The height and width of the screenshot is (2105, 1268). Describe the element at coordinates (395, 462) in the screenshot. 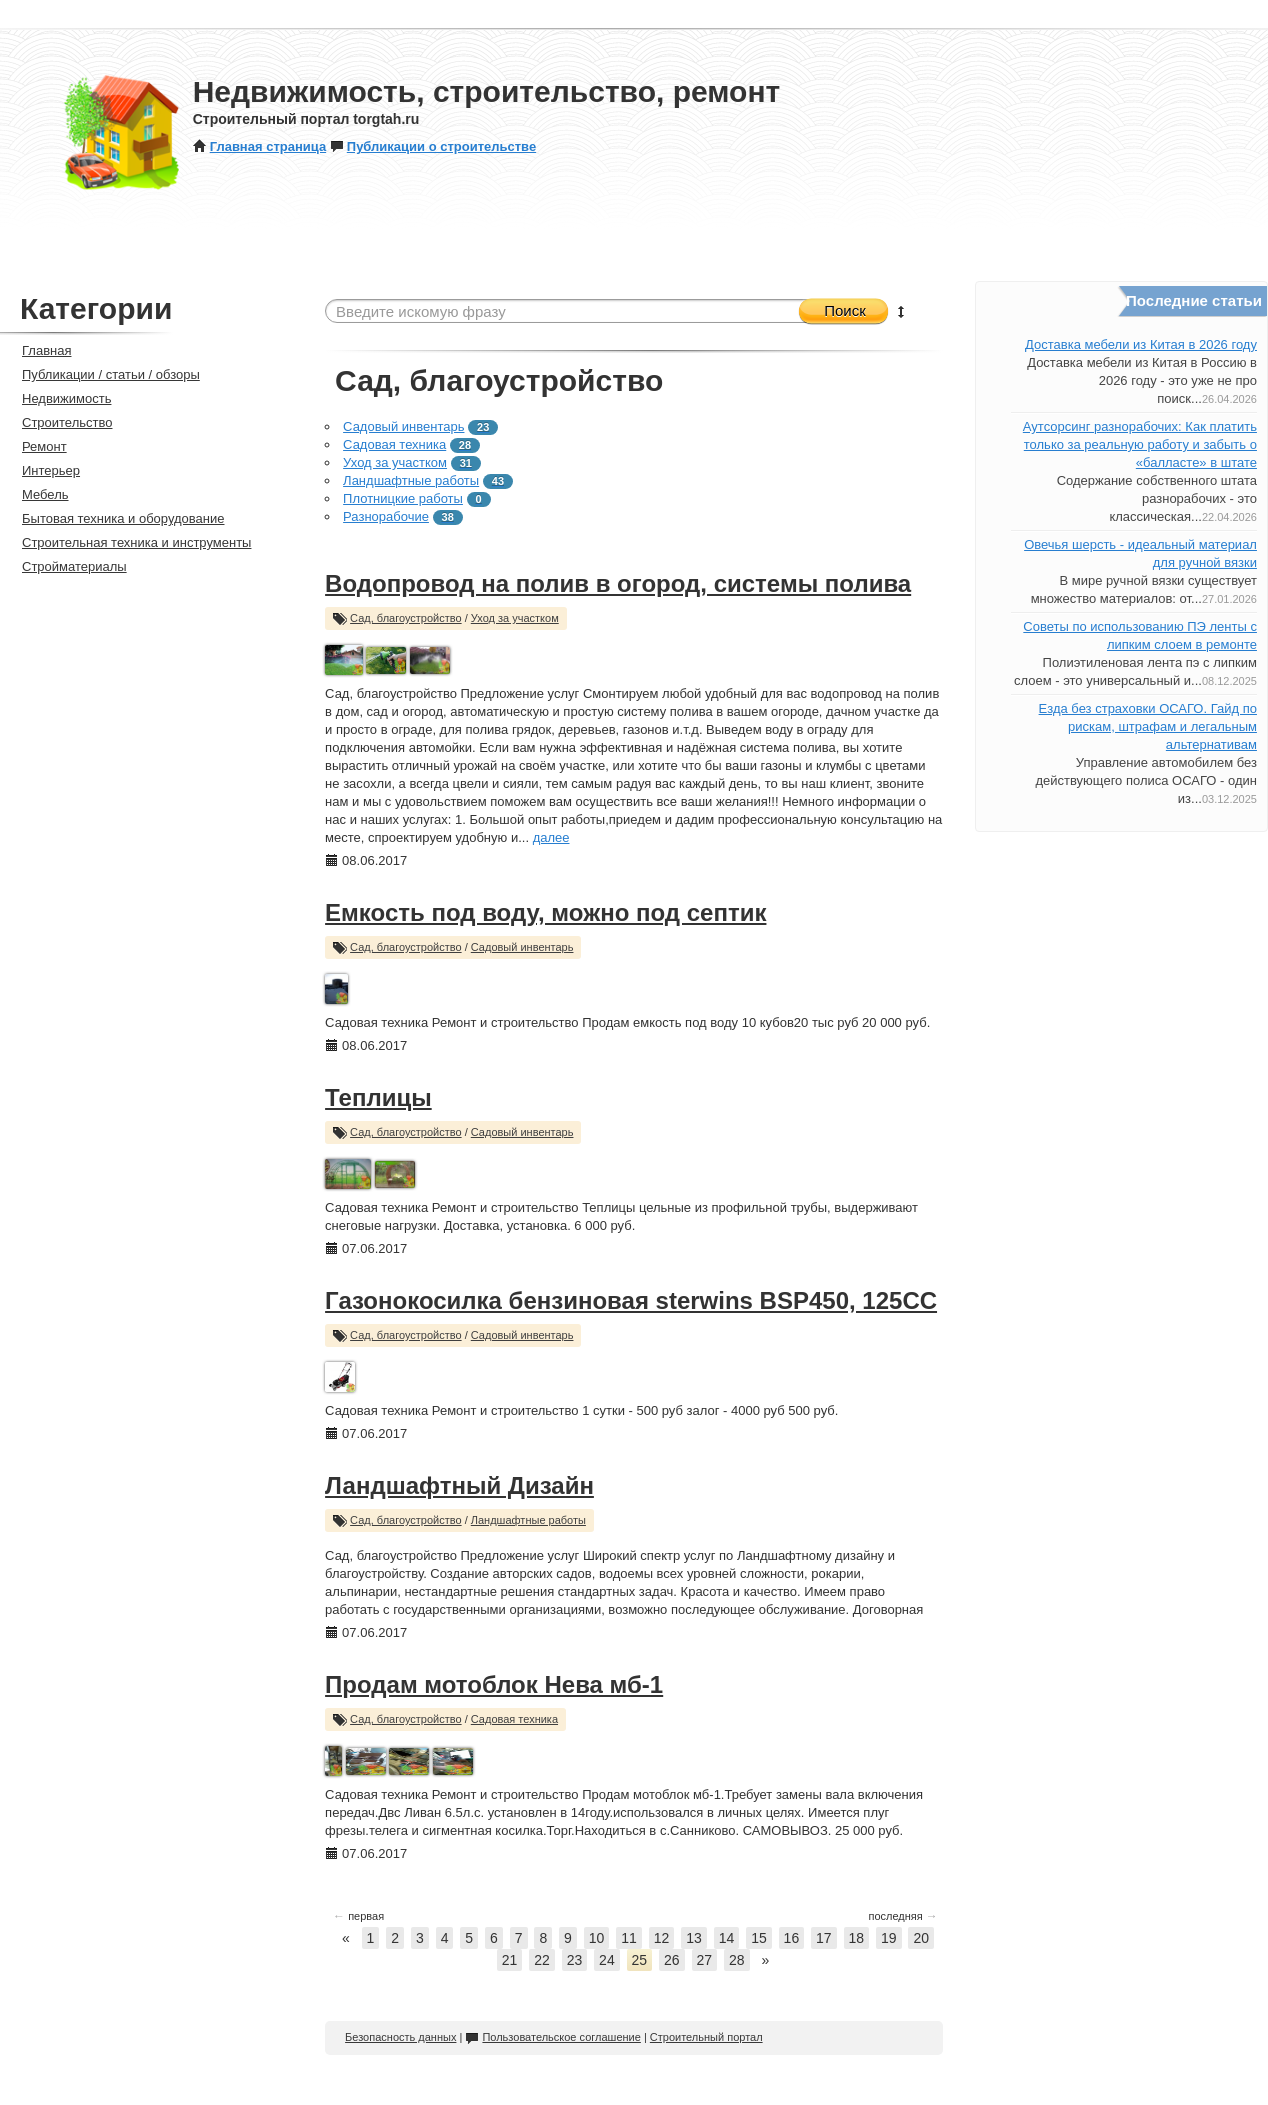

I see `Уход за участком` at that location.